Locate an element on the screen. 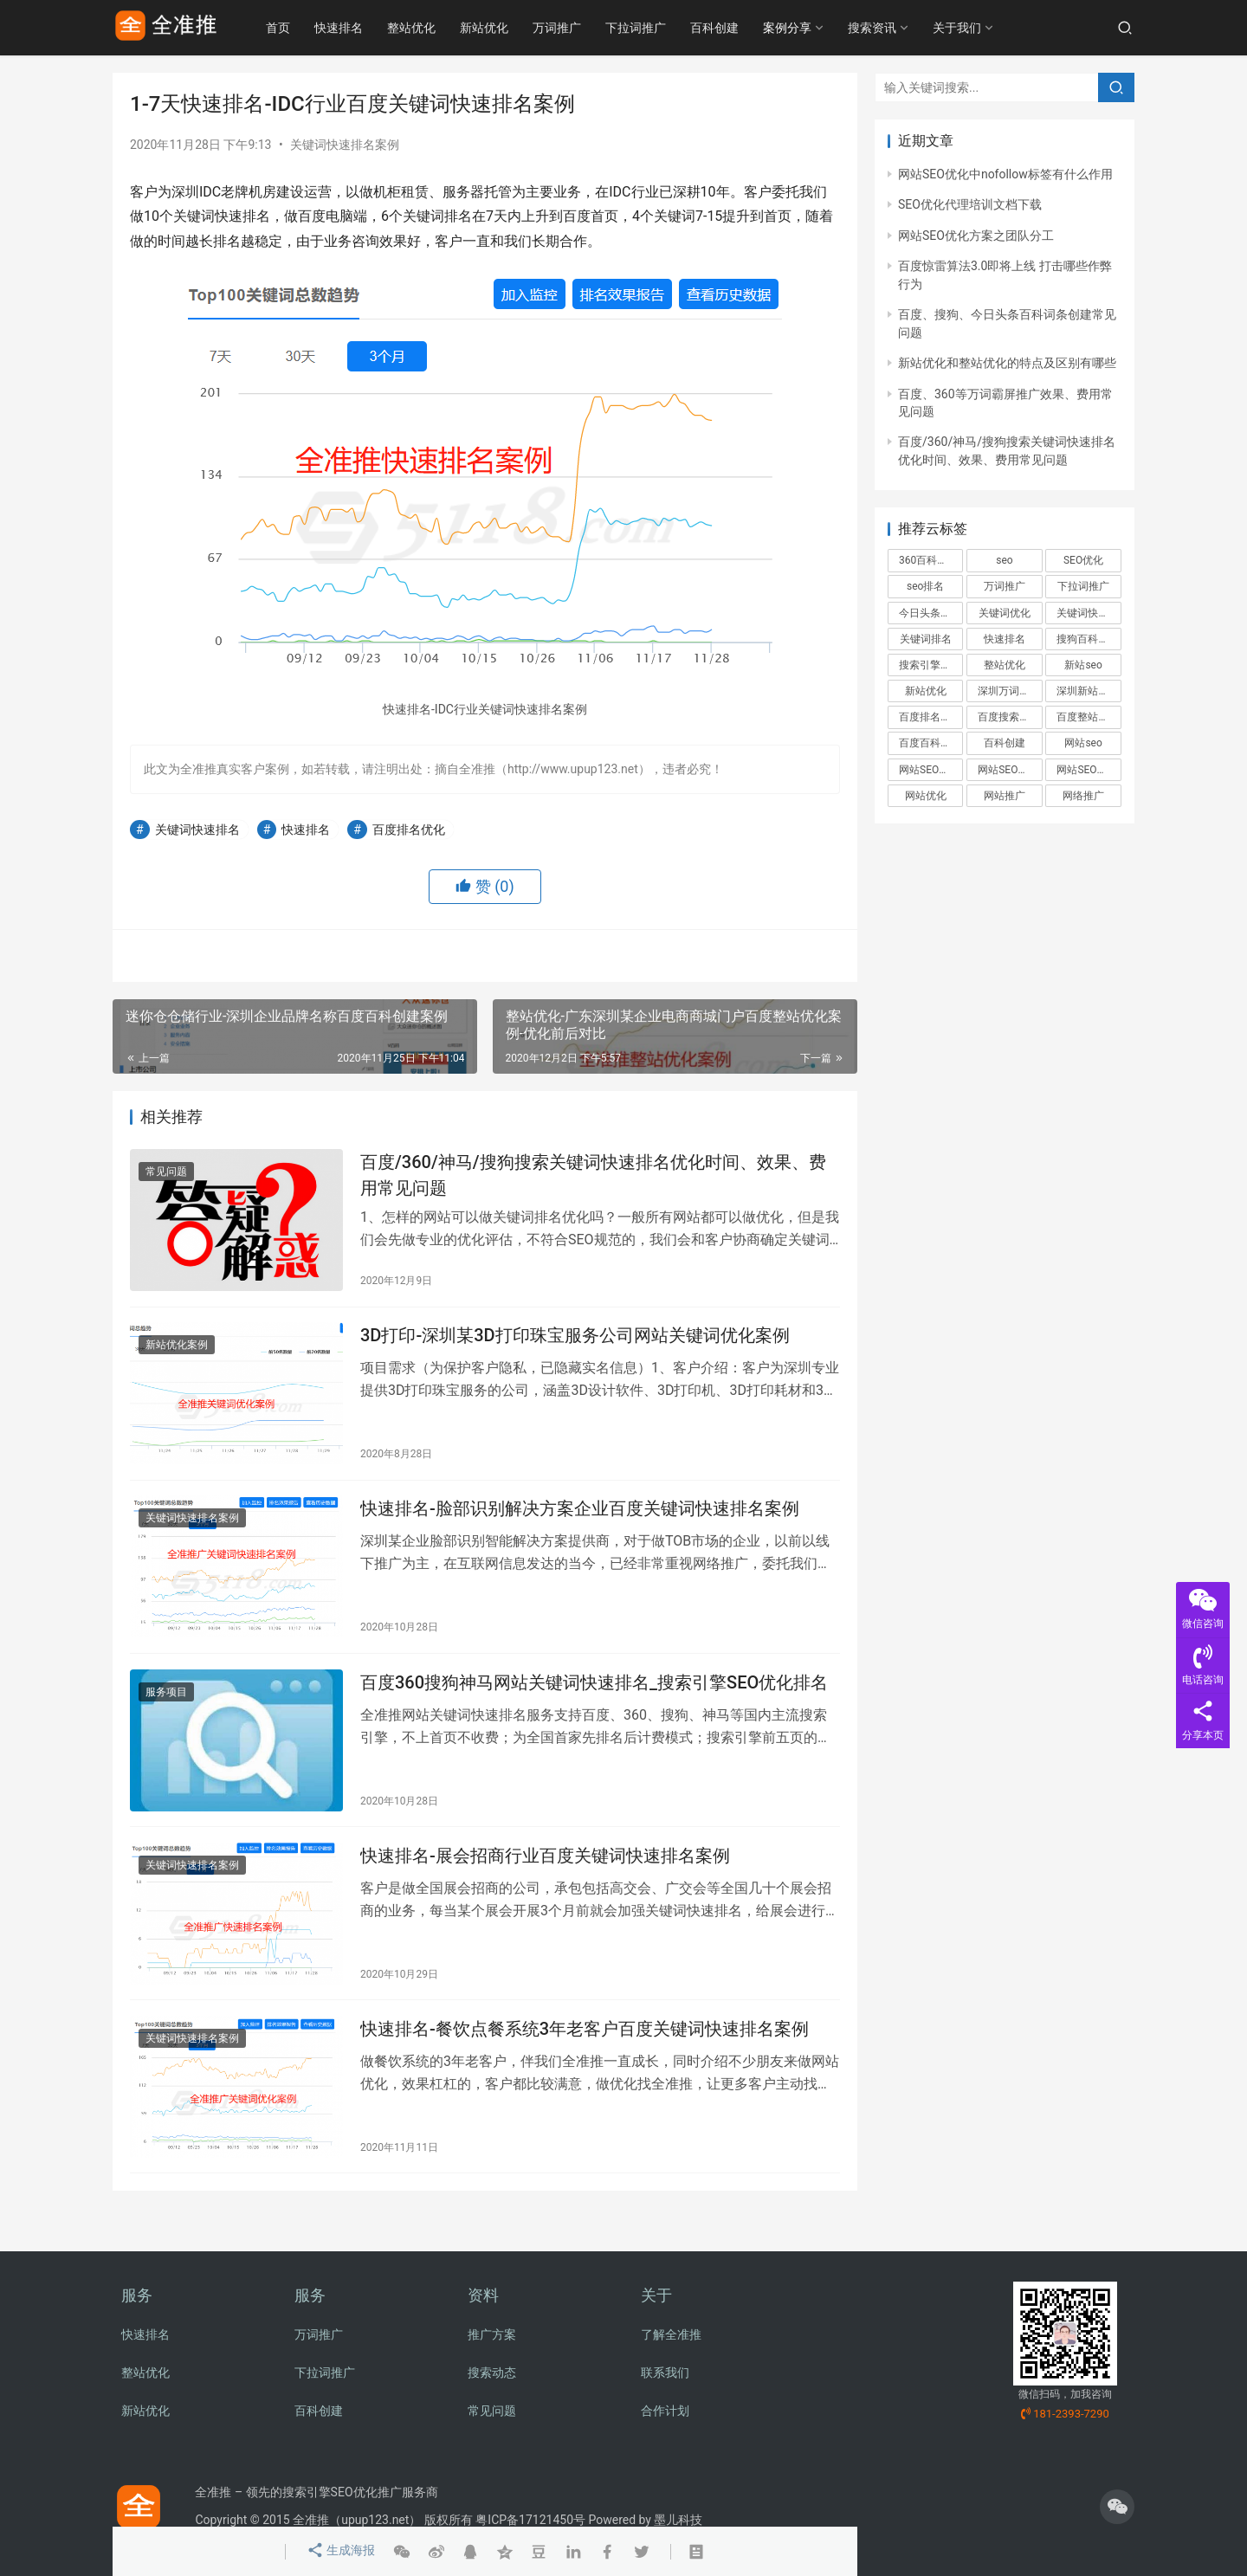  整站优化 is located at coordinates (434, 28).